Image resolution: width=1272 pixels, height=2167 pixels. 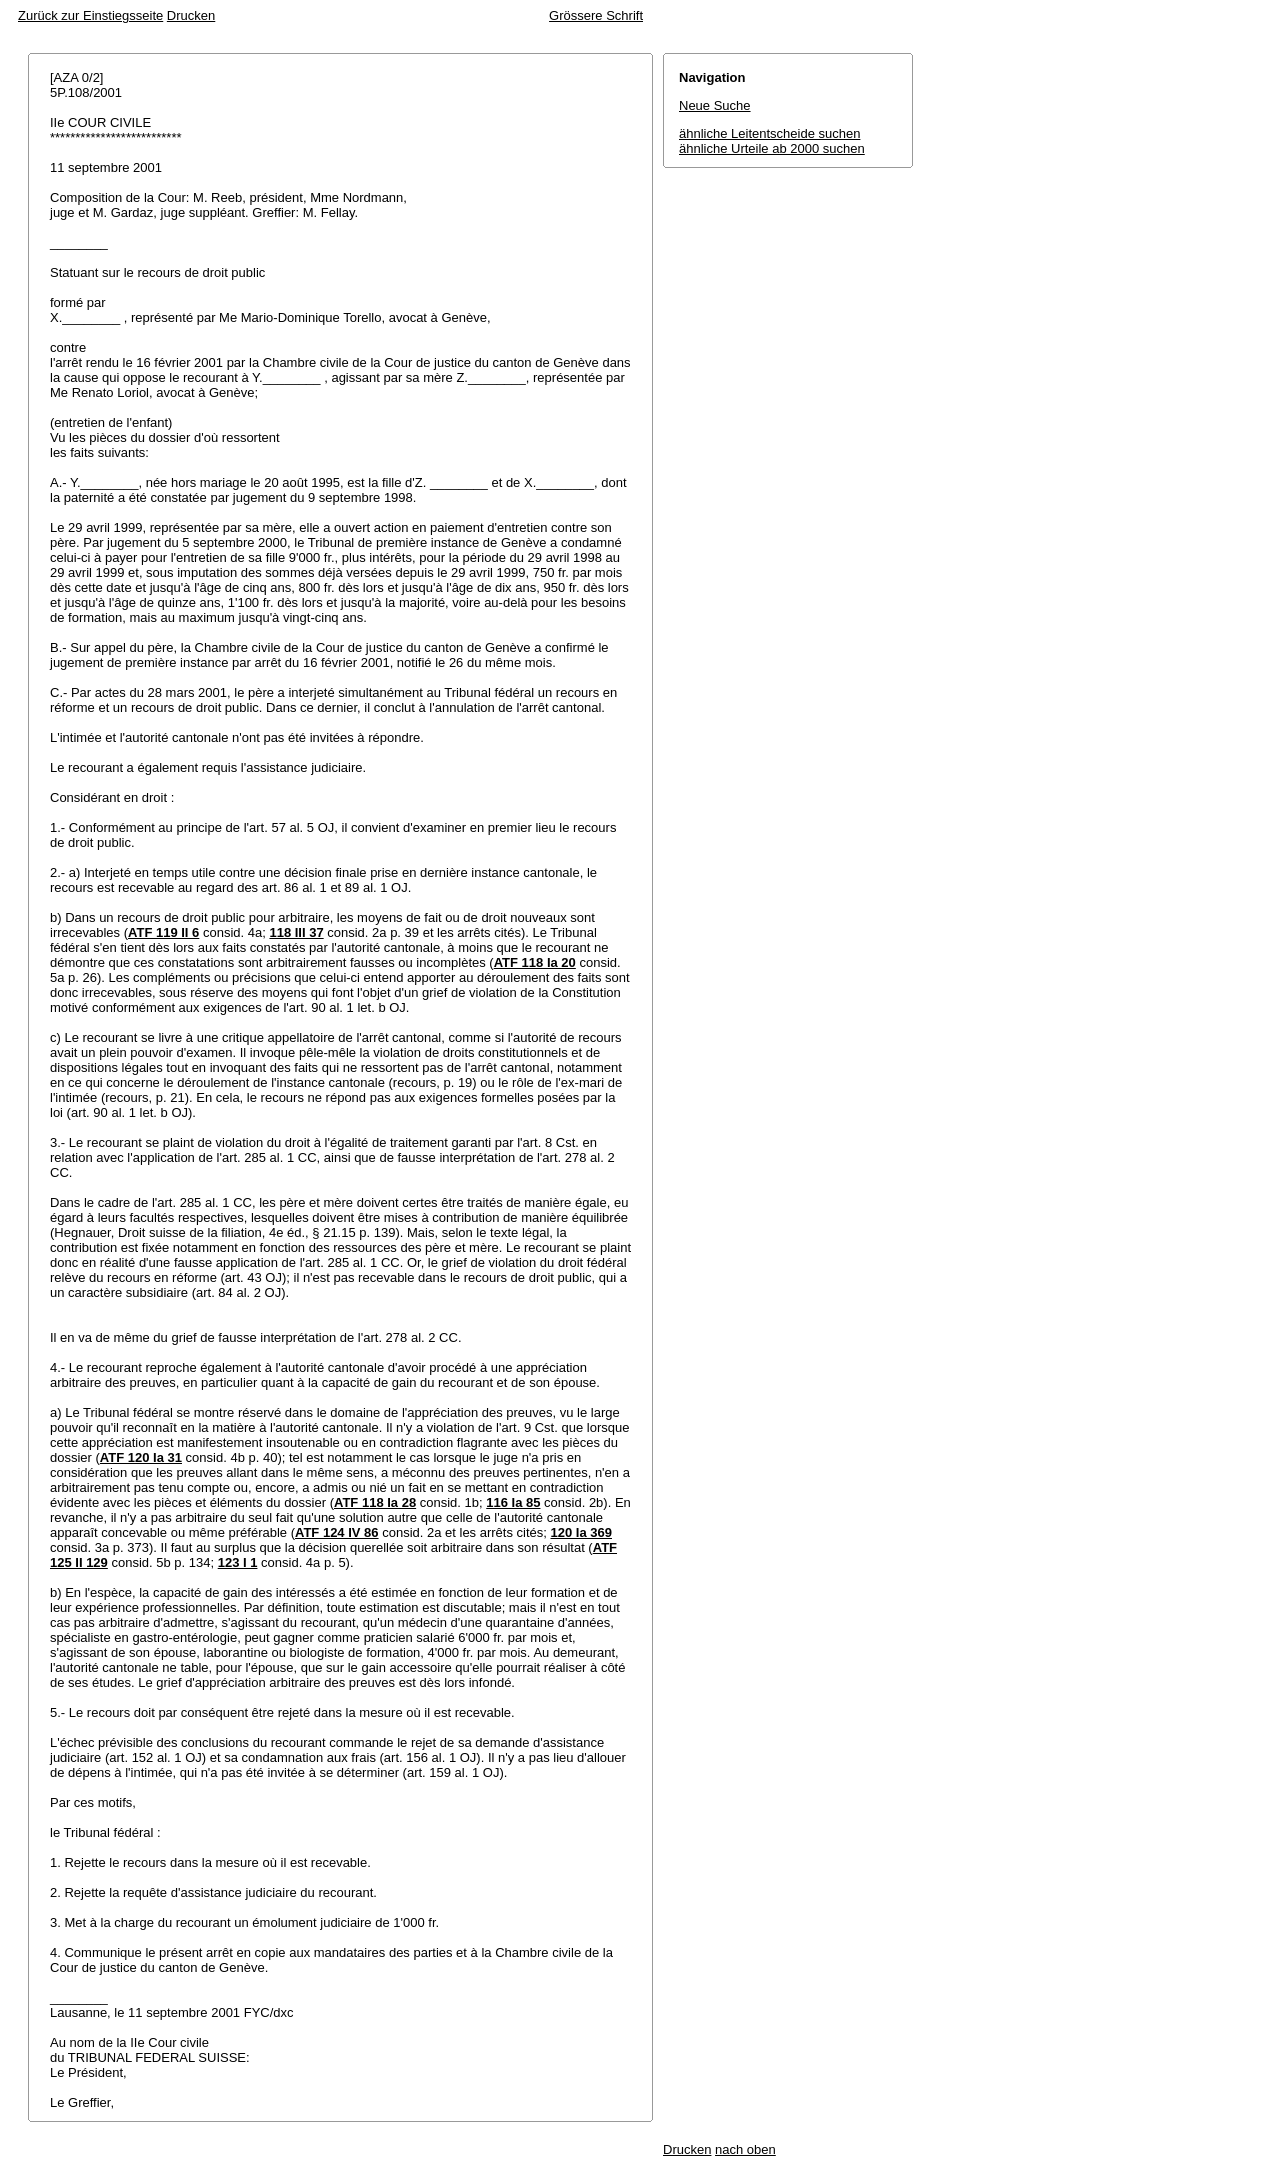 What do you see at coordinates (296, 932) in the screenshot?
I see `118 III 37` at bounding box center [296, 932].